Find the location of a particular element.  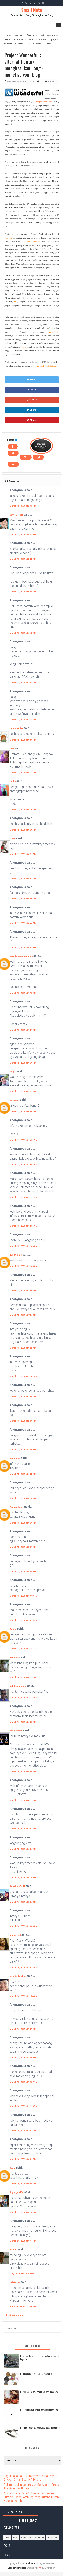

March 13, 2009 at 10:13 PM is located at coordinates (23, 1596).